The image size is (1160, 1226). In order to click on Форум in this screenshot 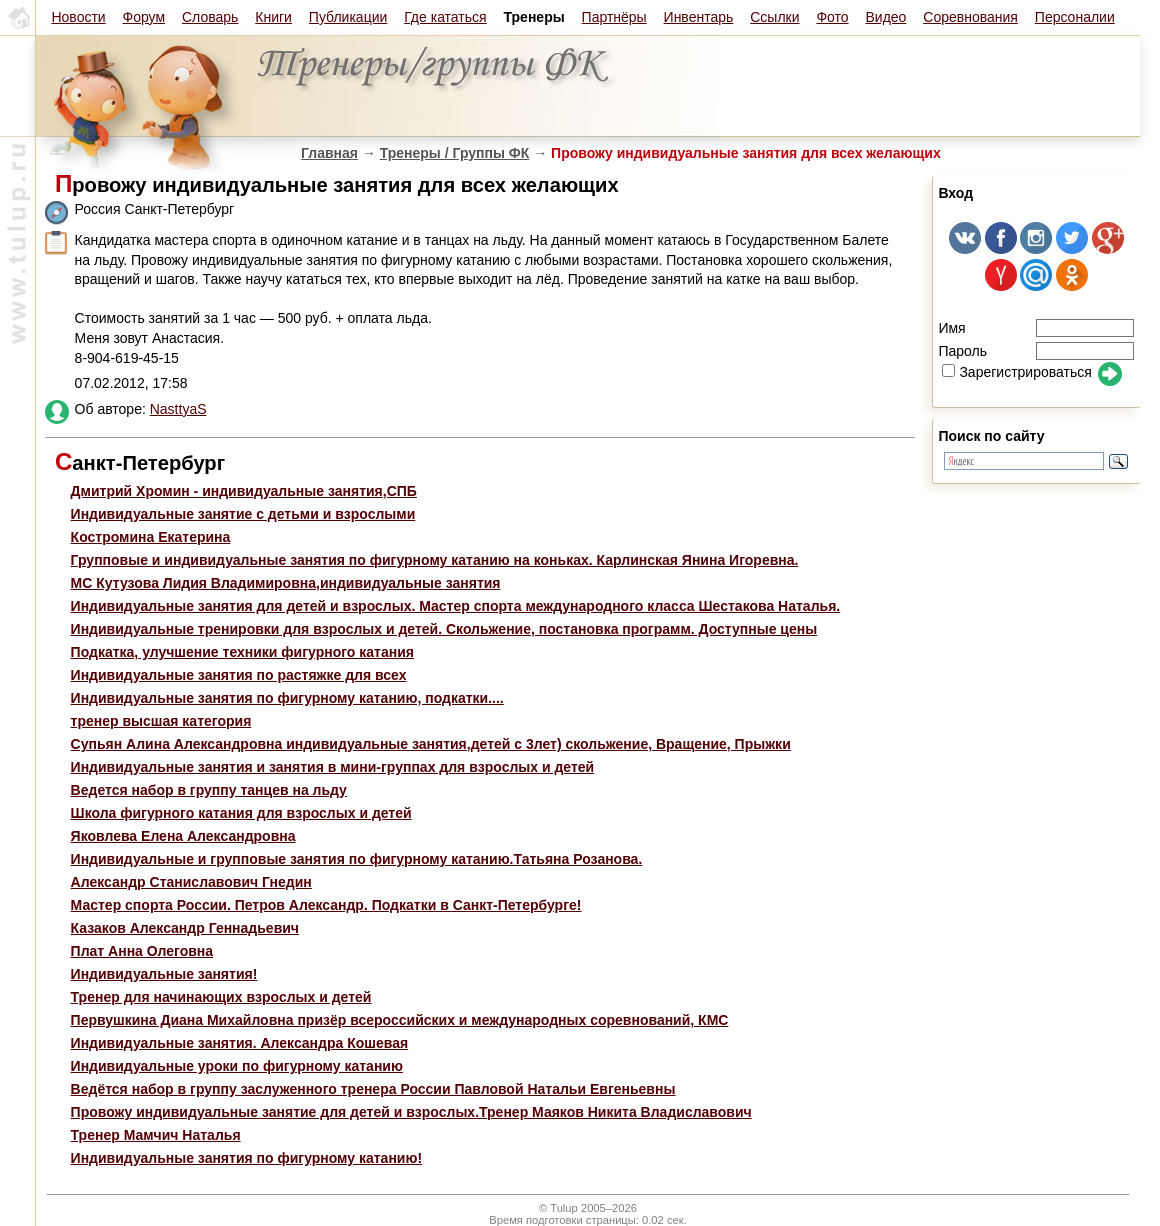, I will do `click(144, 17)`.